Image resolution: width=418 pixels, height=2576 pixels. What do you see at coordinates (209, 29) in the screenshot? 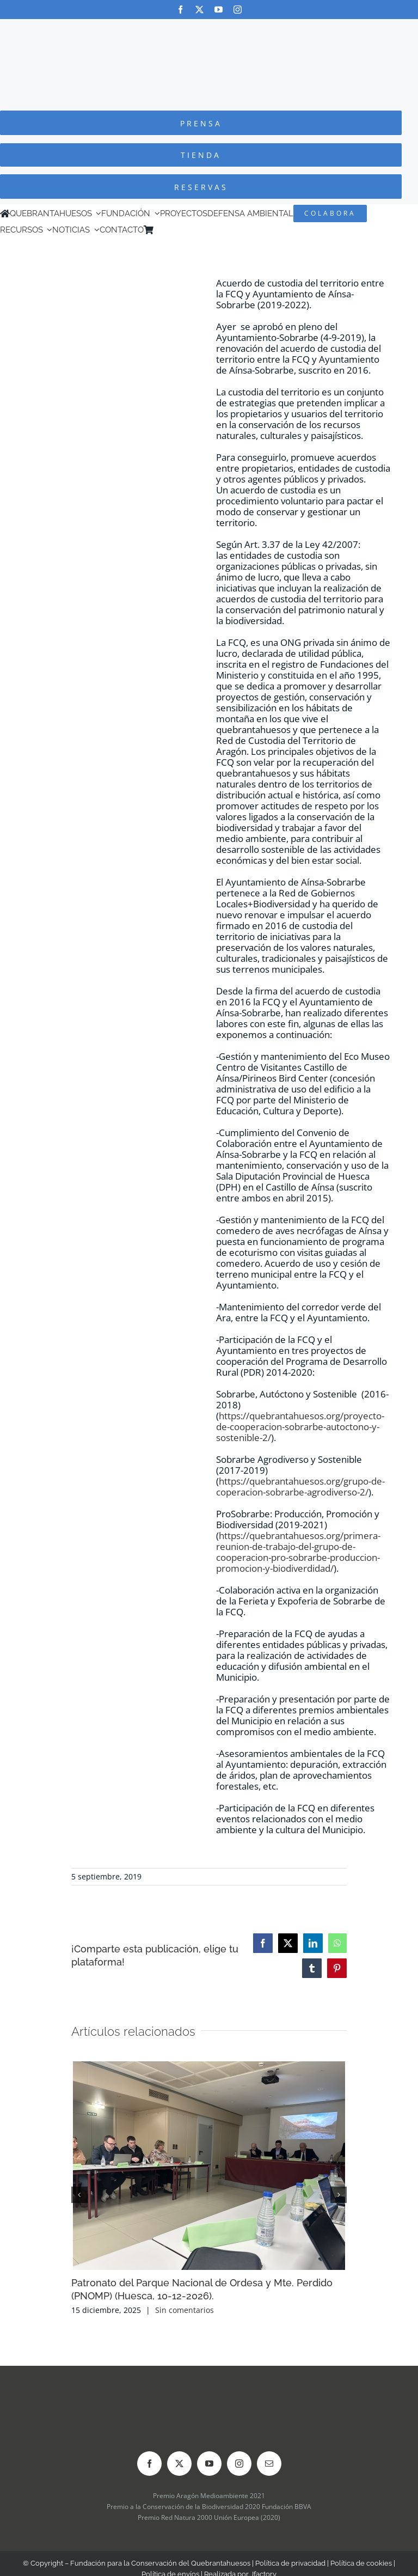
I see `[Logo-color_FCQ_2025]` at bounding box center [209, 29].